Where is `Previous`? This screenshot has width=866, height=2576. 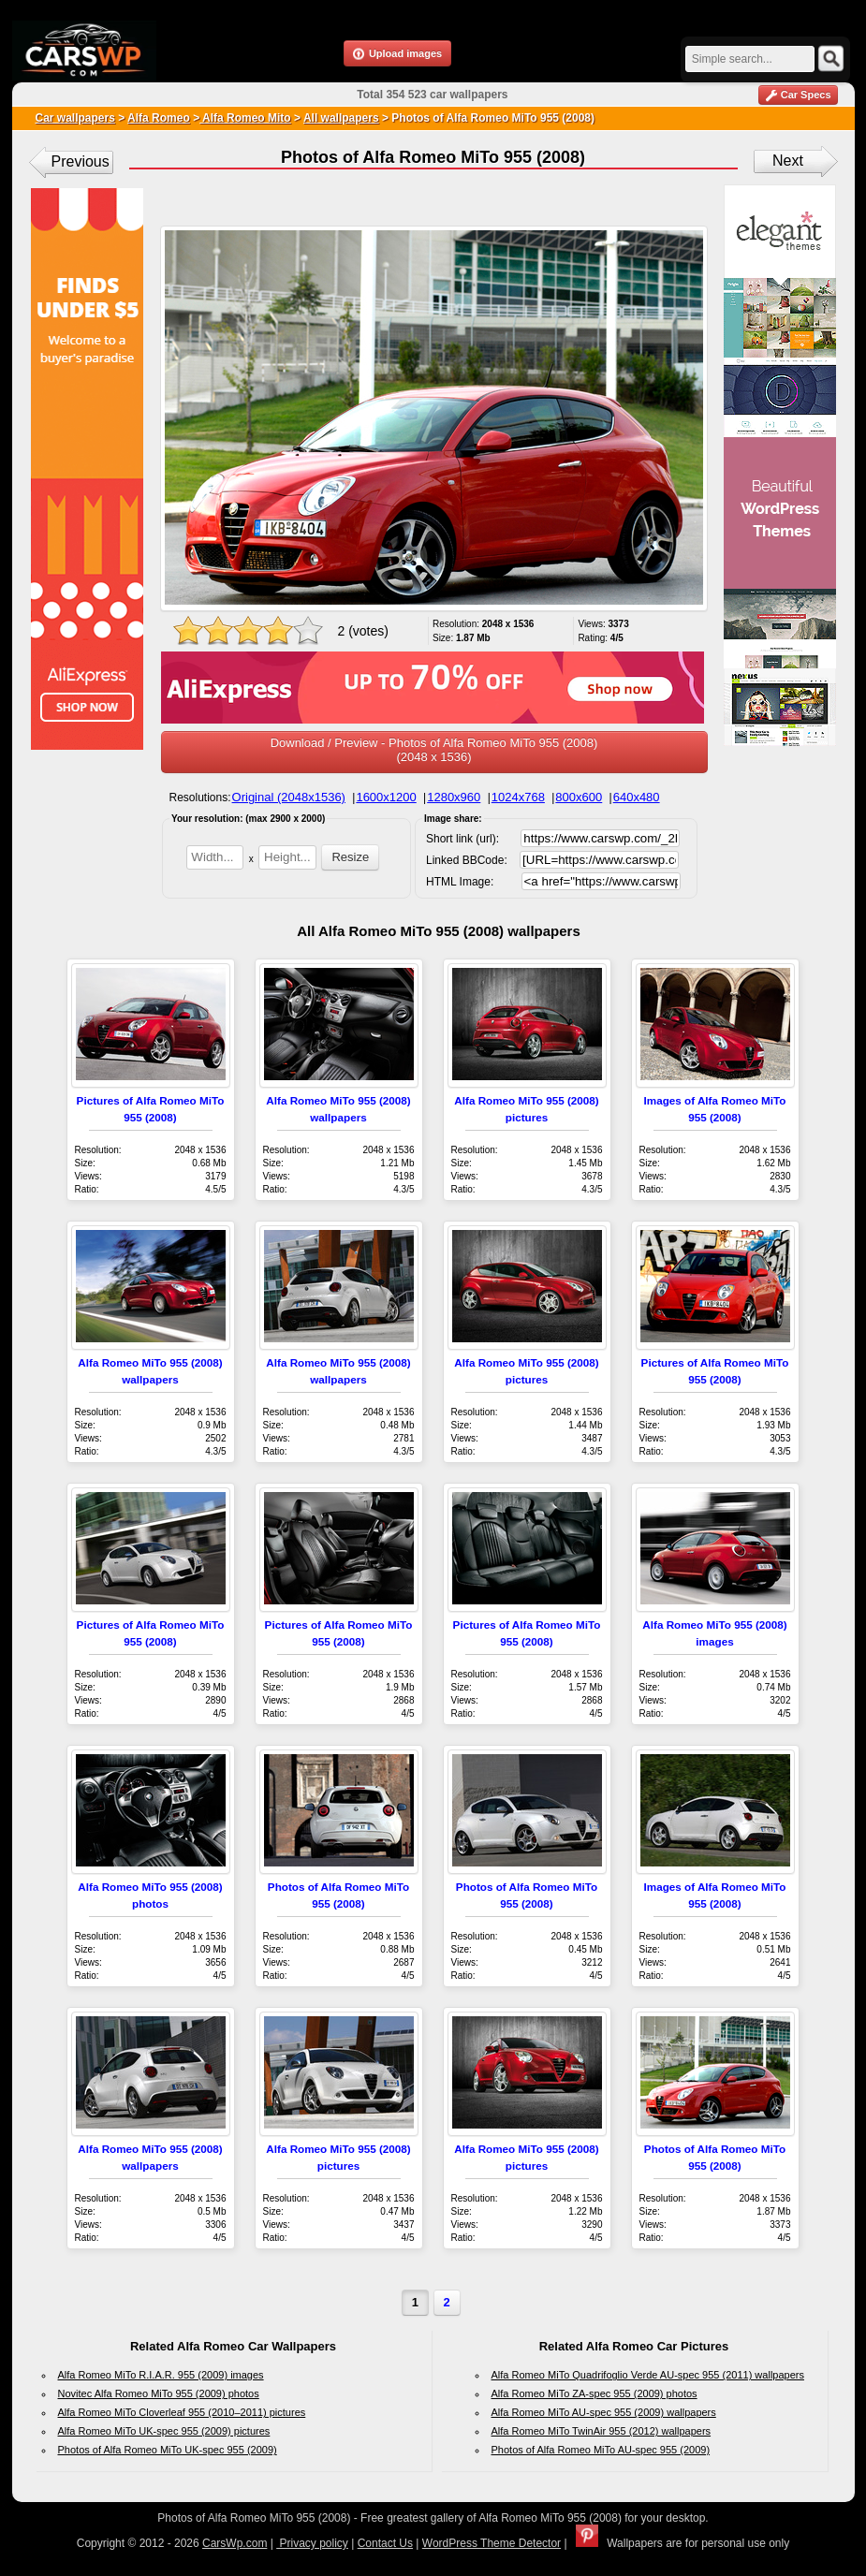 Previous is located at coordinates (80, 161).